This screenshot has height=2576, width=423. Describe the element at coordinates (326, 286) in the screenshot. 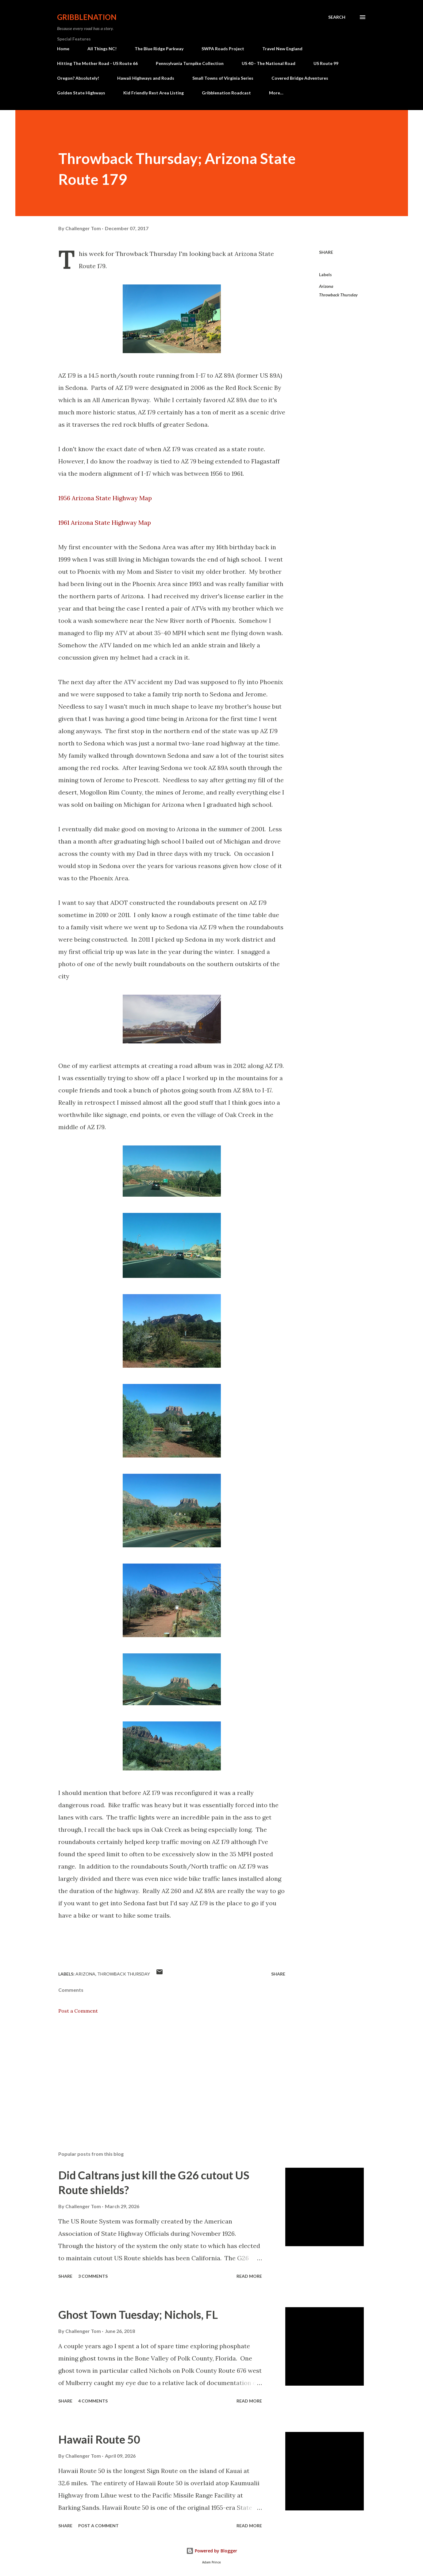

I see `Arizona` at that location.